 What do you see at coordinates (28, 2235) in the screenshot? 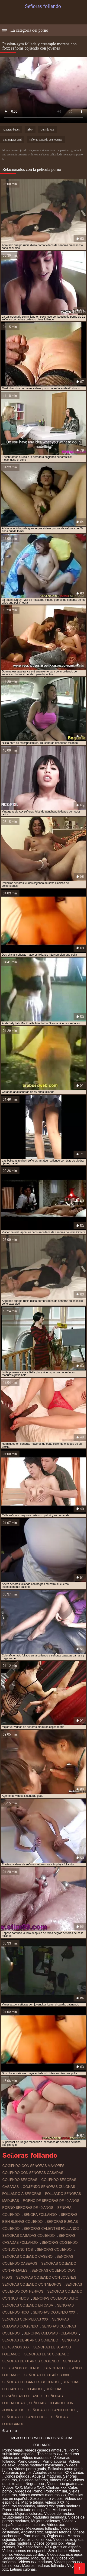
I see `señoras casadas cojiendo` at bounding box center [28, 2235].